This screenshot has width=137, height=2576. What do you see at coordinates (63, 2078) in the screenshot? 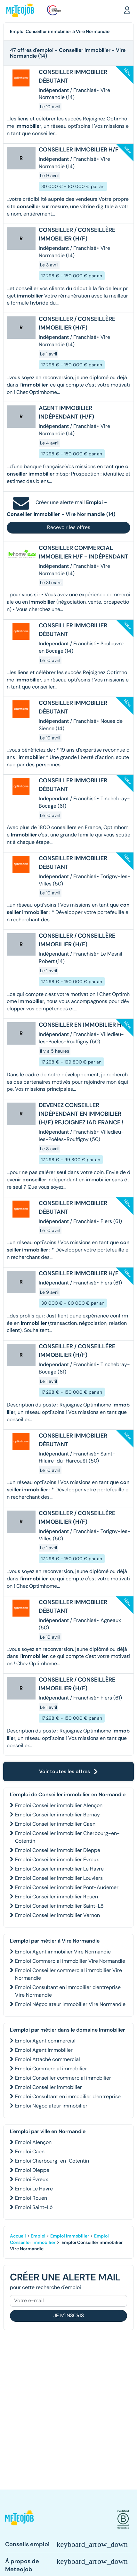
I see `Emploi Conseiller commercial immobilier` at bounding box center [63, 2078].